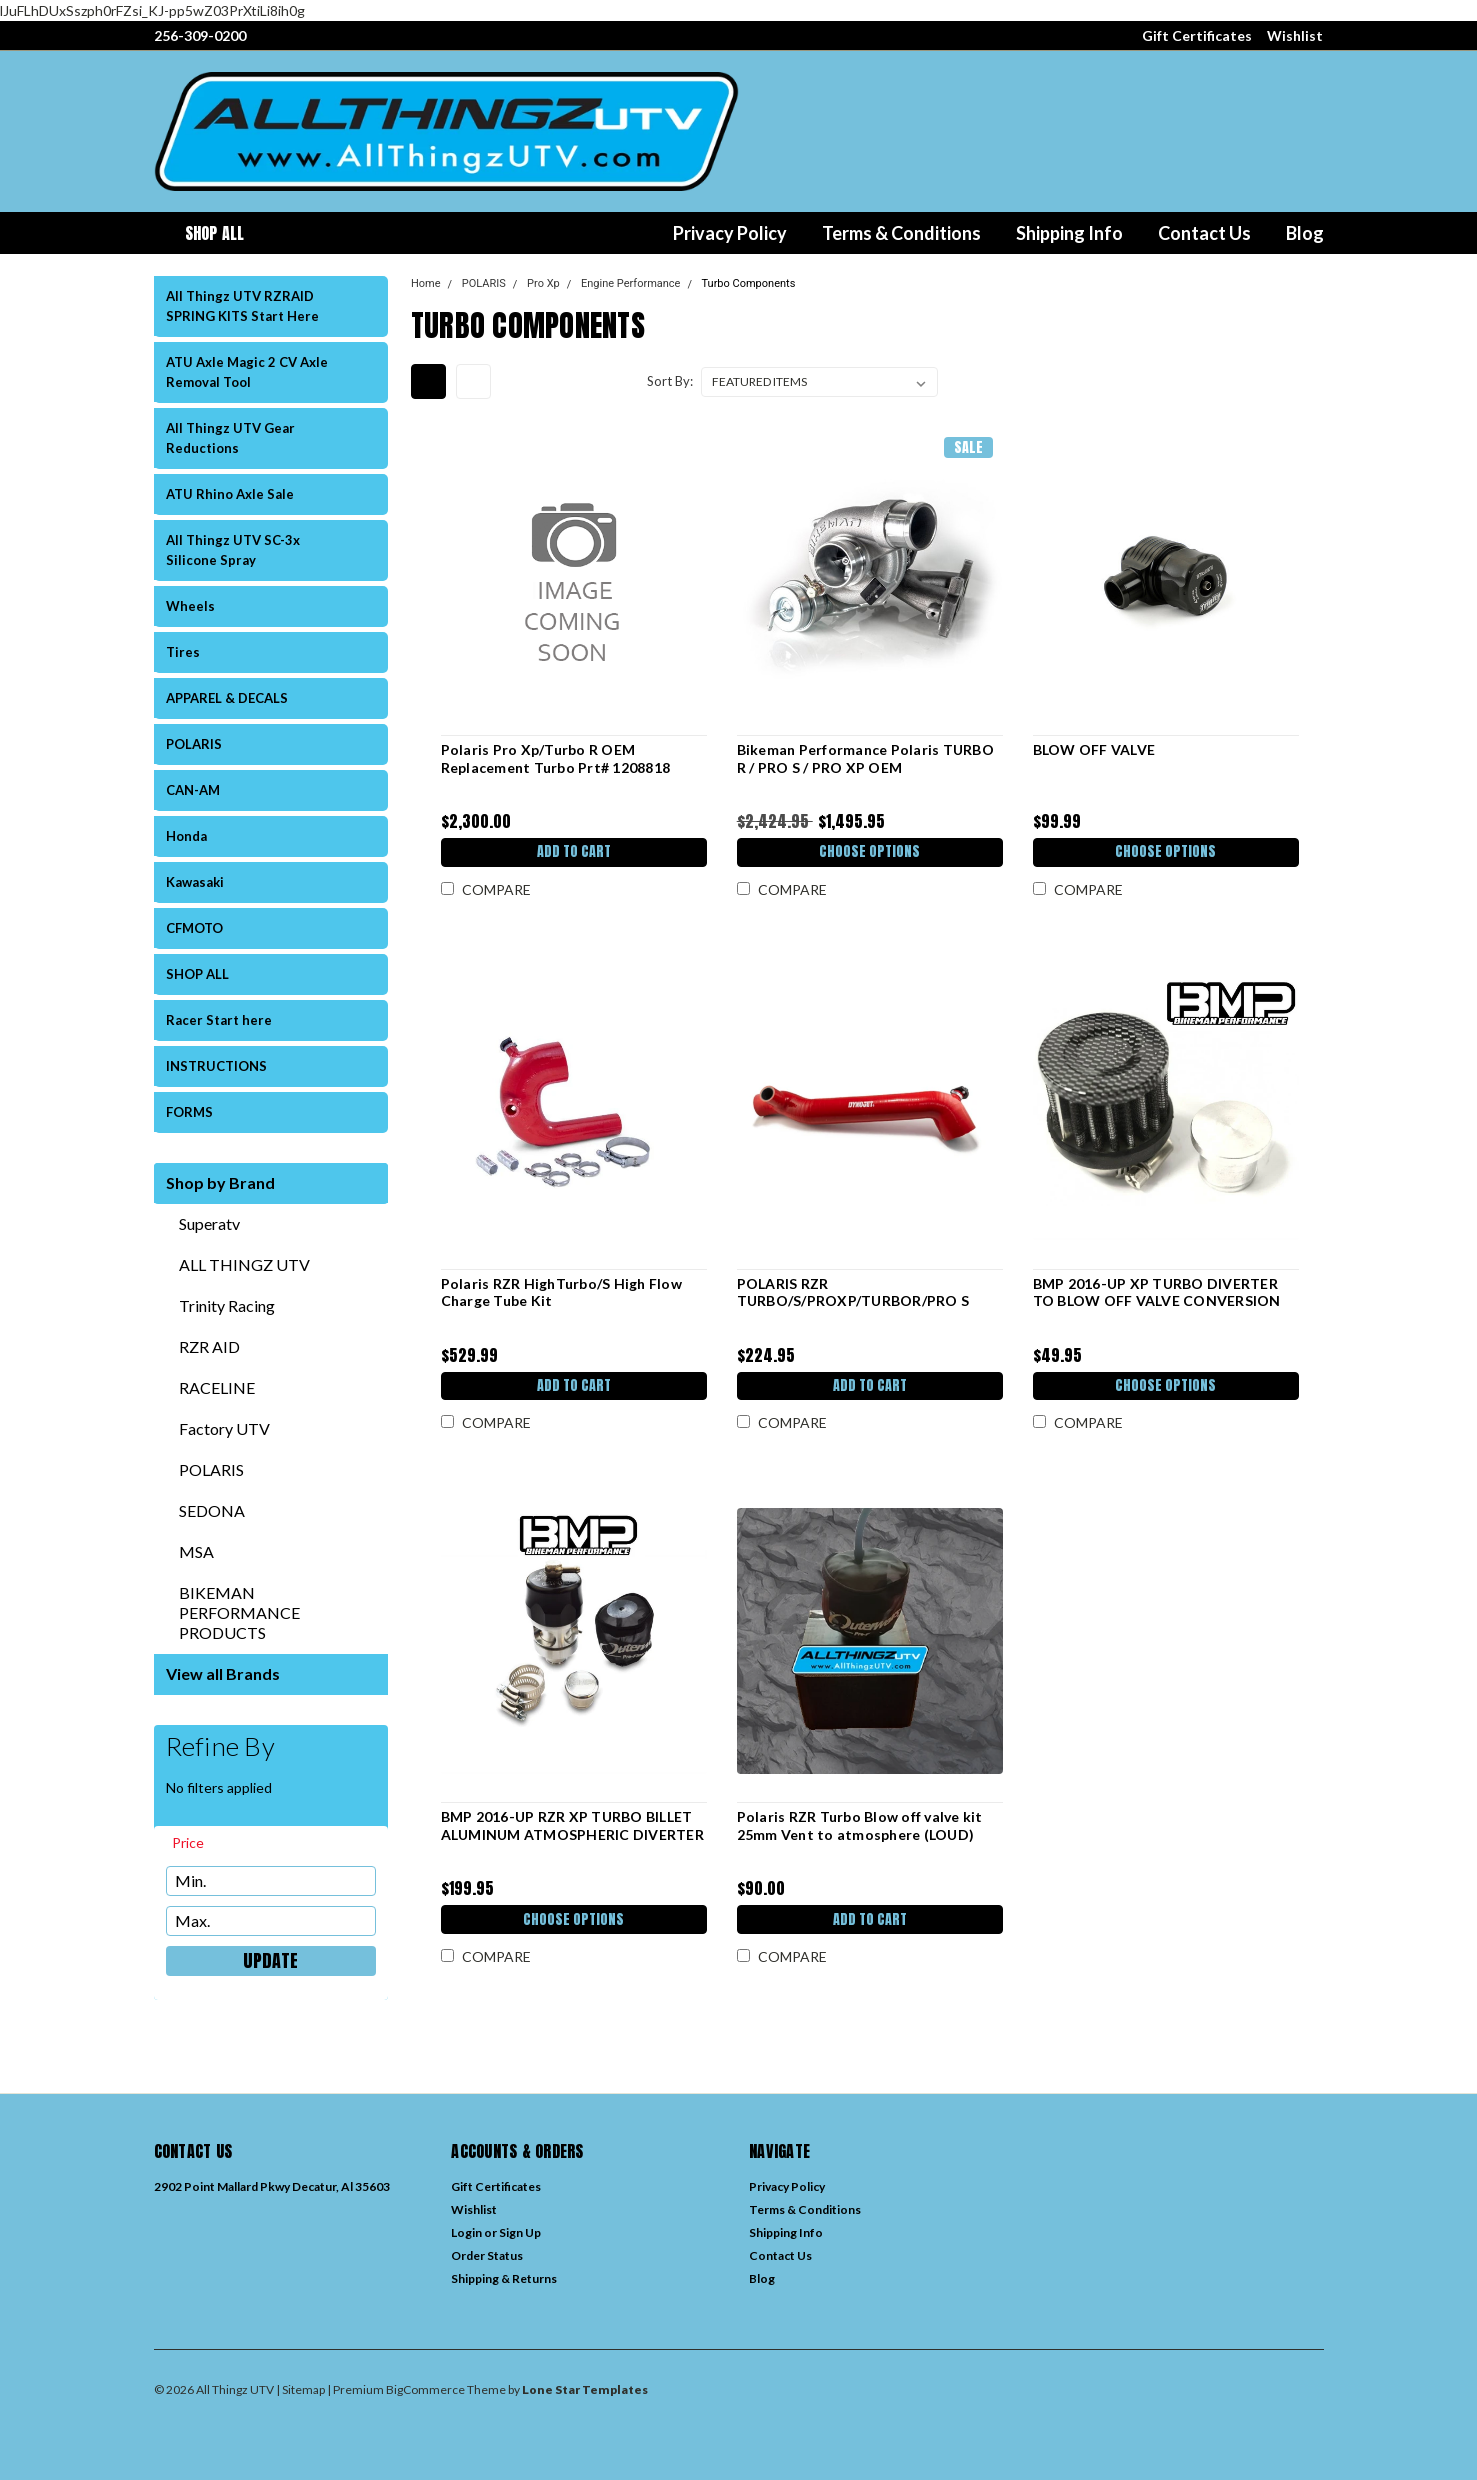 This screenshot has height=2480, width=1477. I want to click on [search.faceted.toggleSection], so click(197, 1843).